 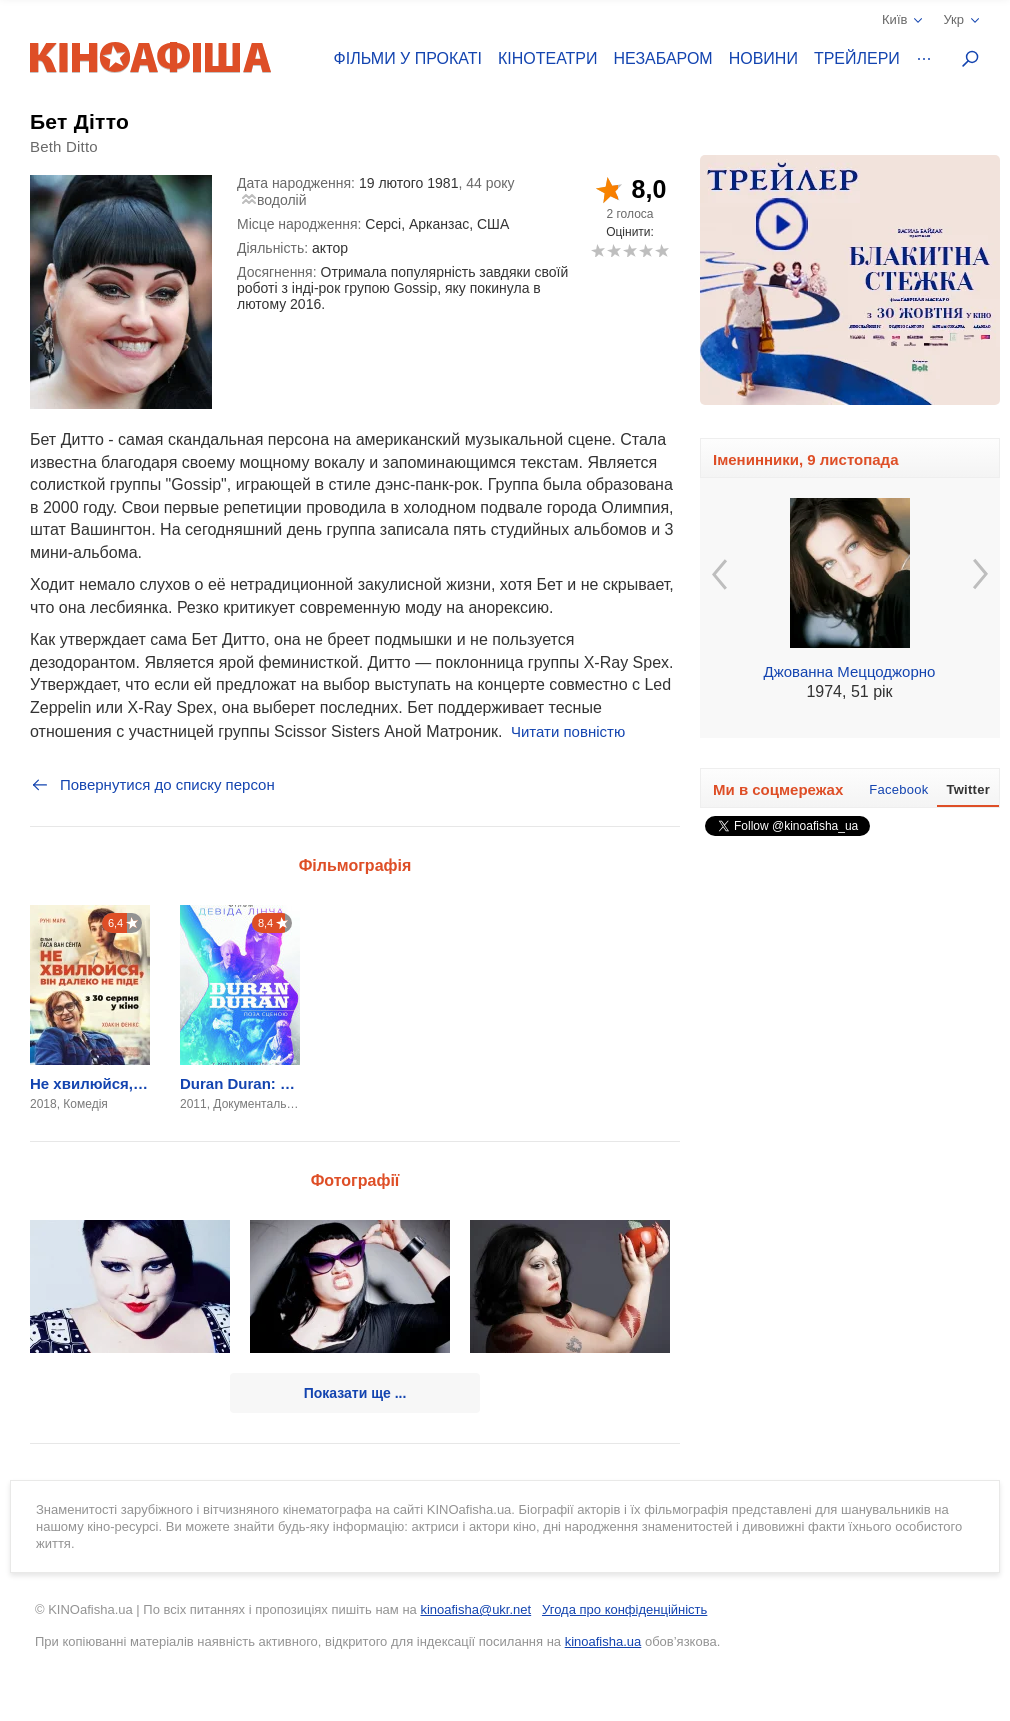 What do you see at coordinates (763, 58) in the screenshot?
I see `Новини` at bounding box center [763, 58].